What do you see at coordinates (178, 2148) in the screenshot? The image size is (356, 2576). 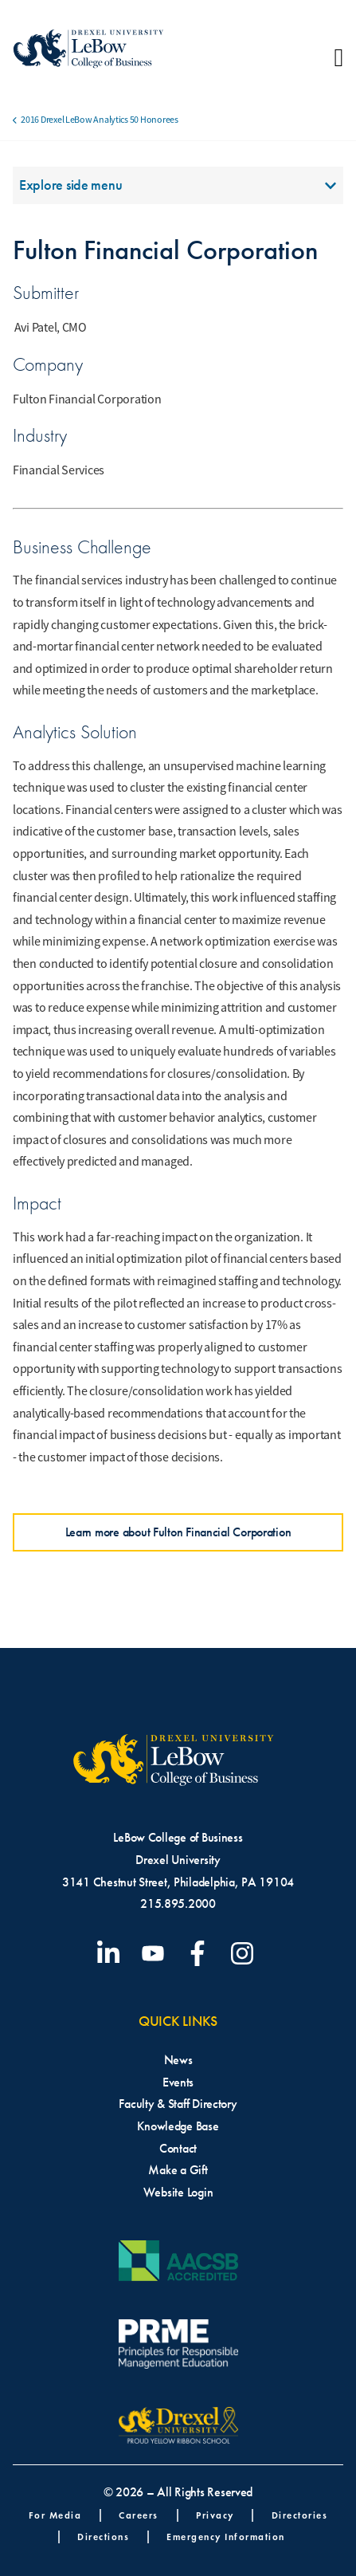 I see `Contact` at bounding box center [178, 2148].